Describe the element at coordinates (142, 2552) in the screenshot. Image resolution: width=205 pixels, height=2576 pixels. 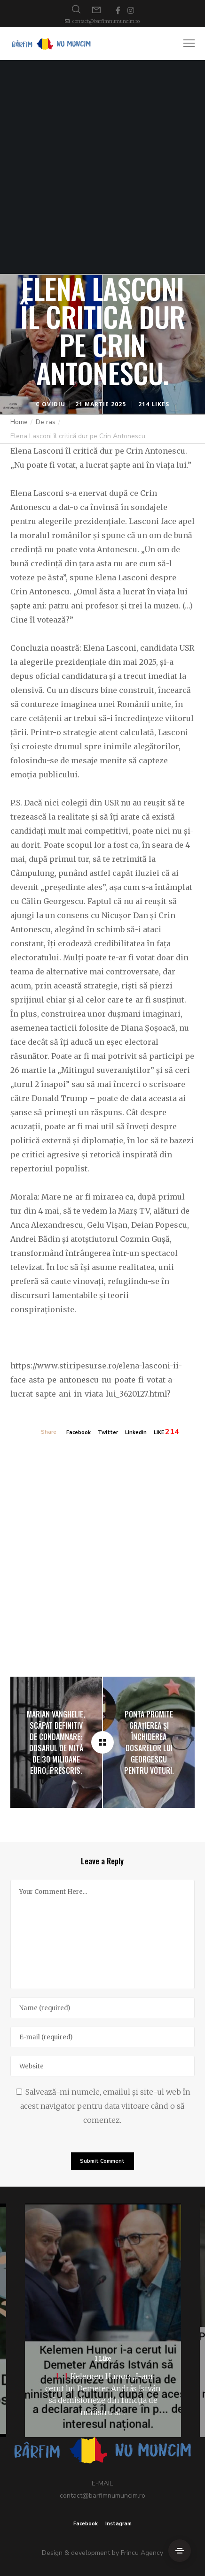
I see `Frincu Agency` at that location.